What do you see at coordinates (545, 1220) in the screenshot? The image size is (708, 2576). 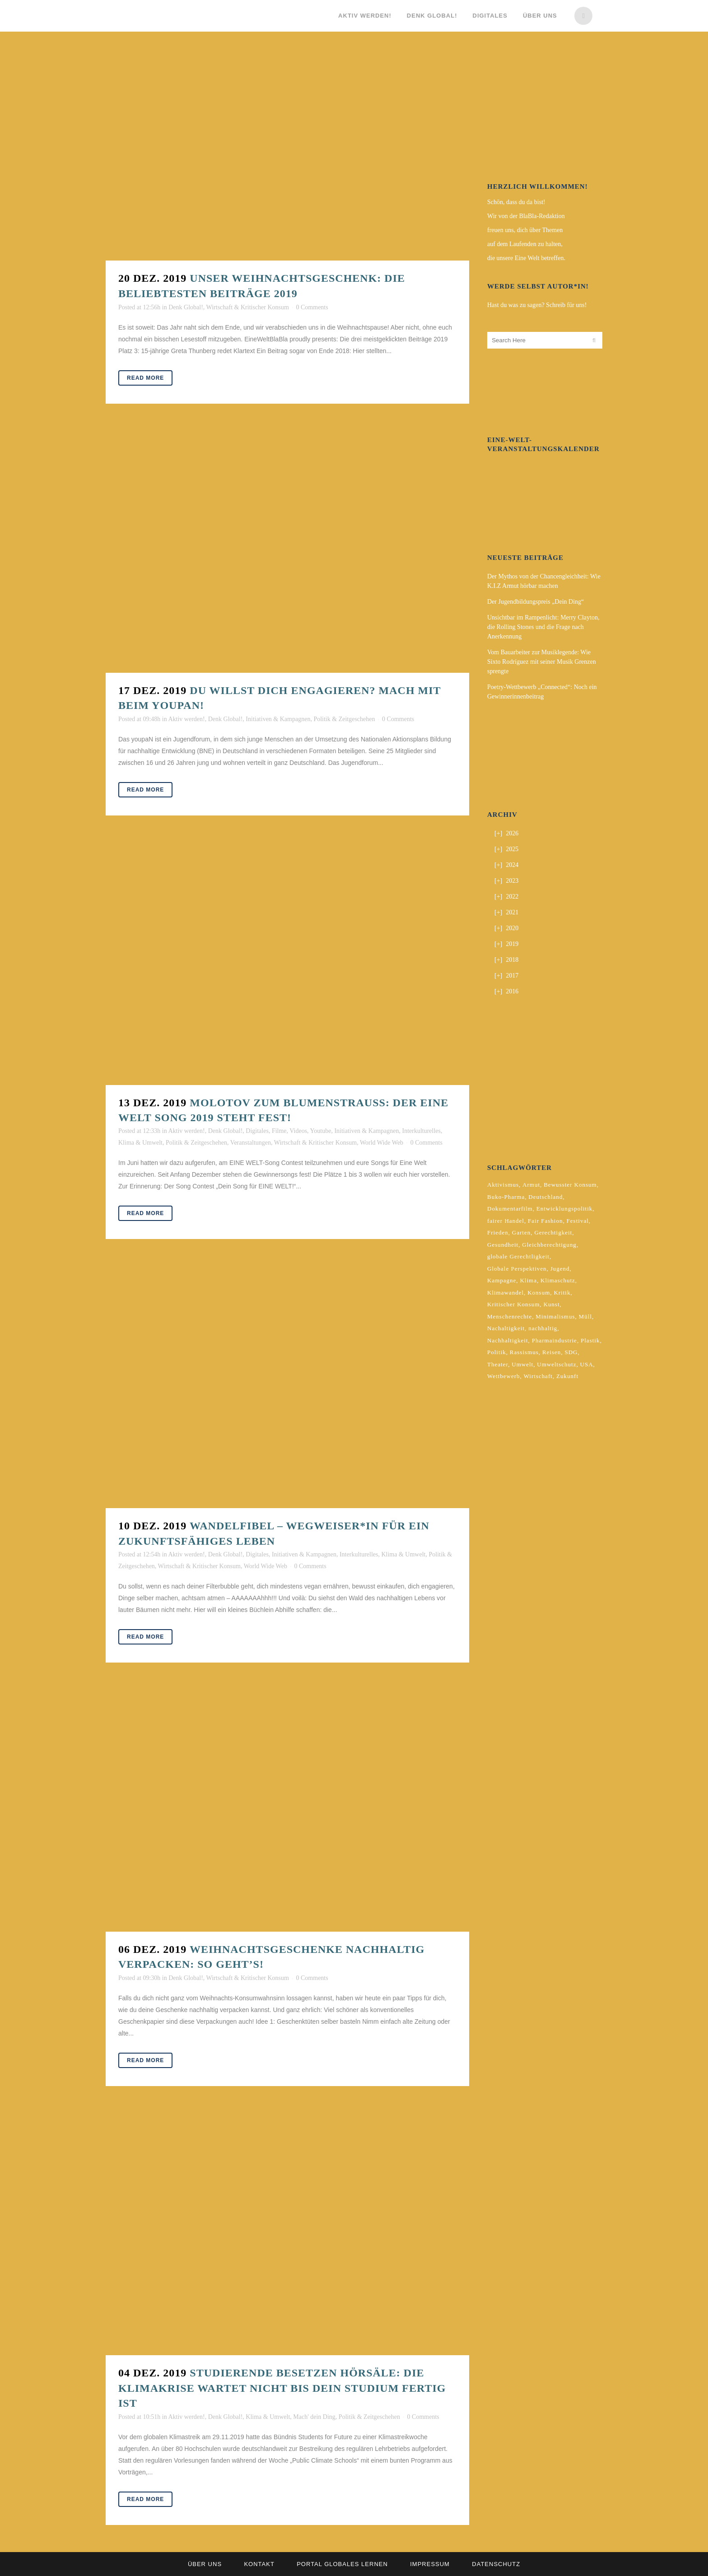 I see `Fair Fashion [Fair Fashion (2 Einträge)]` at bounding box center [545, 1220].